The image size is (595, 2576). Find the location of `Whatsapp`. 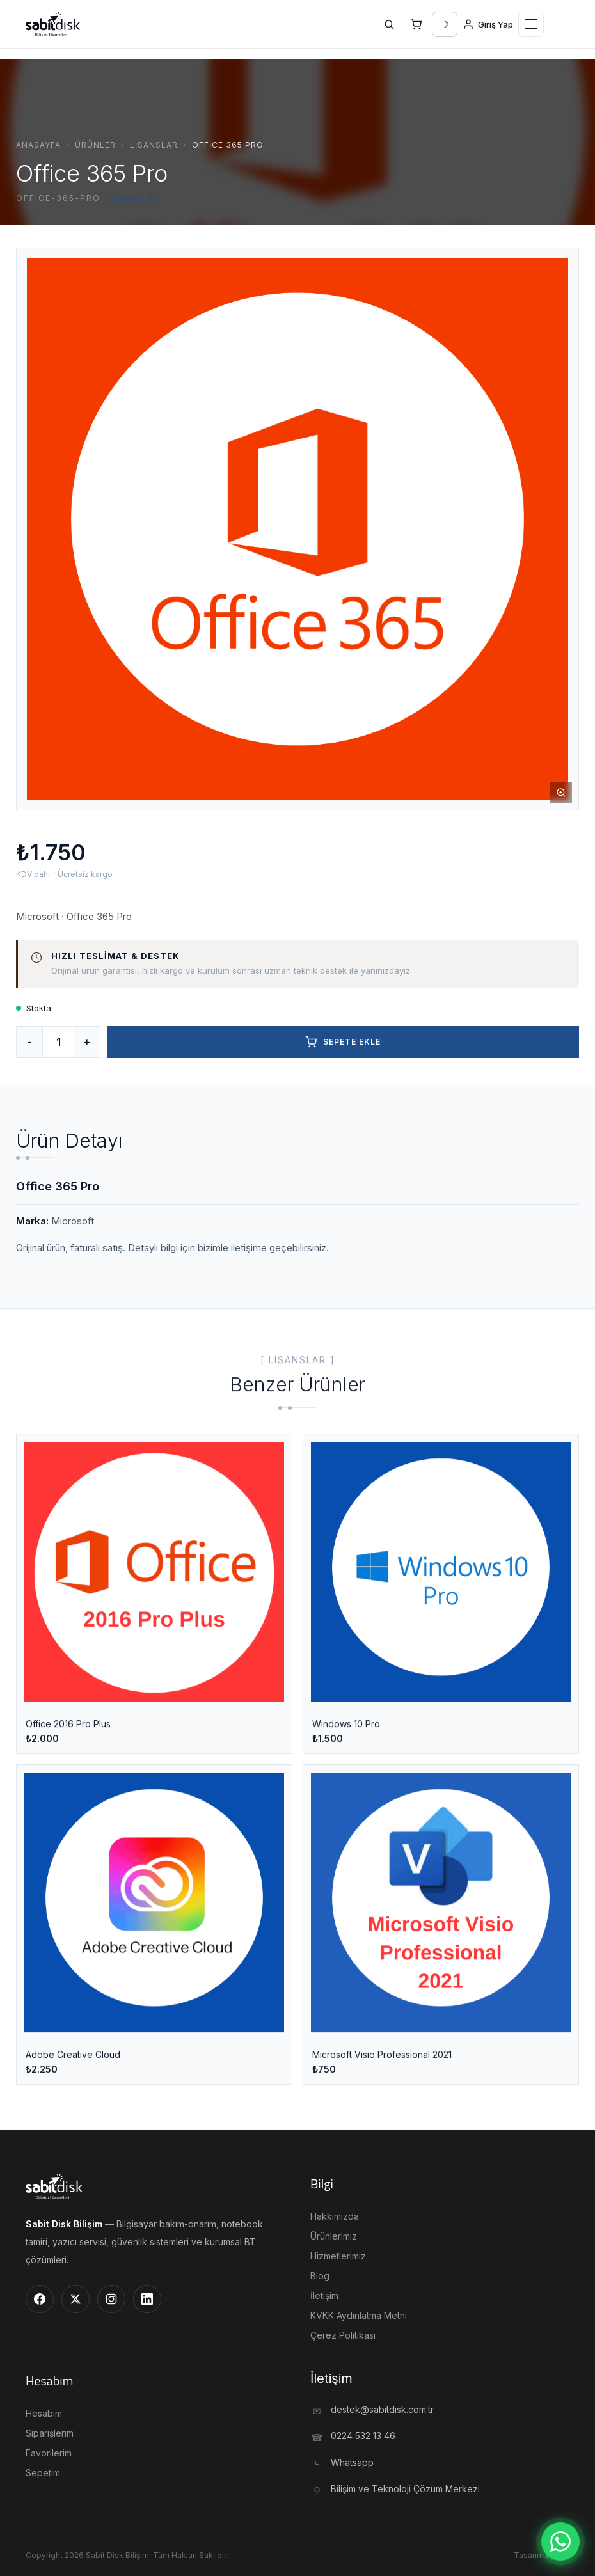

Whatsapp is located at coordinates (352, 2462).